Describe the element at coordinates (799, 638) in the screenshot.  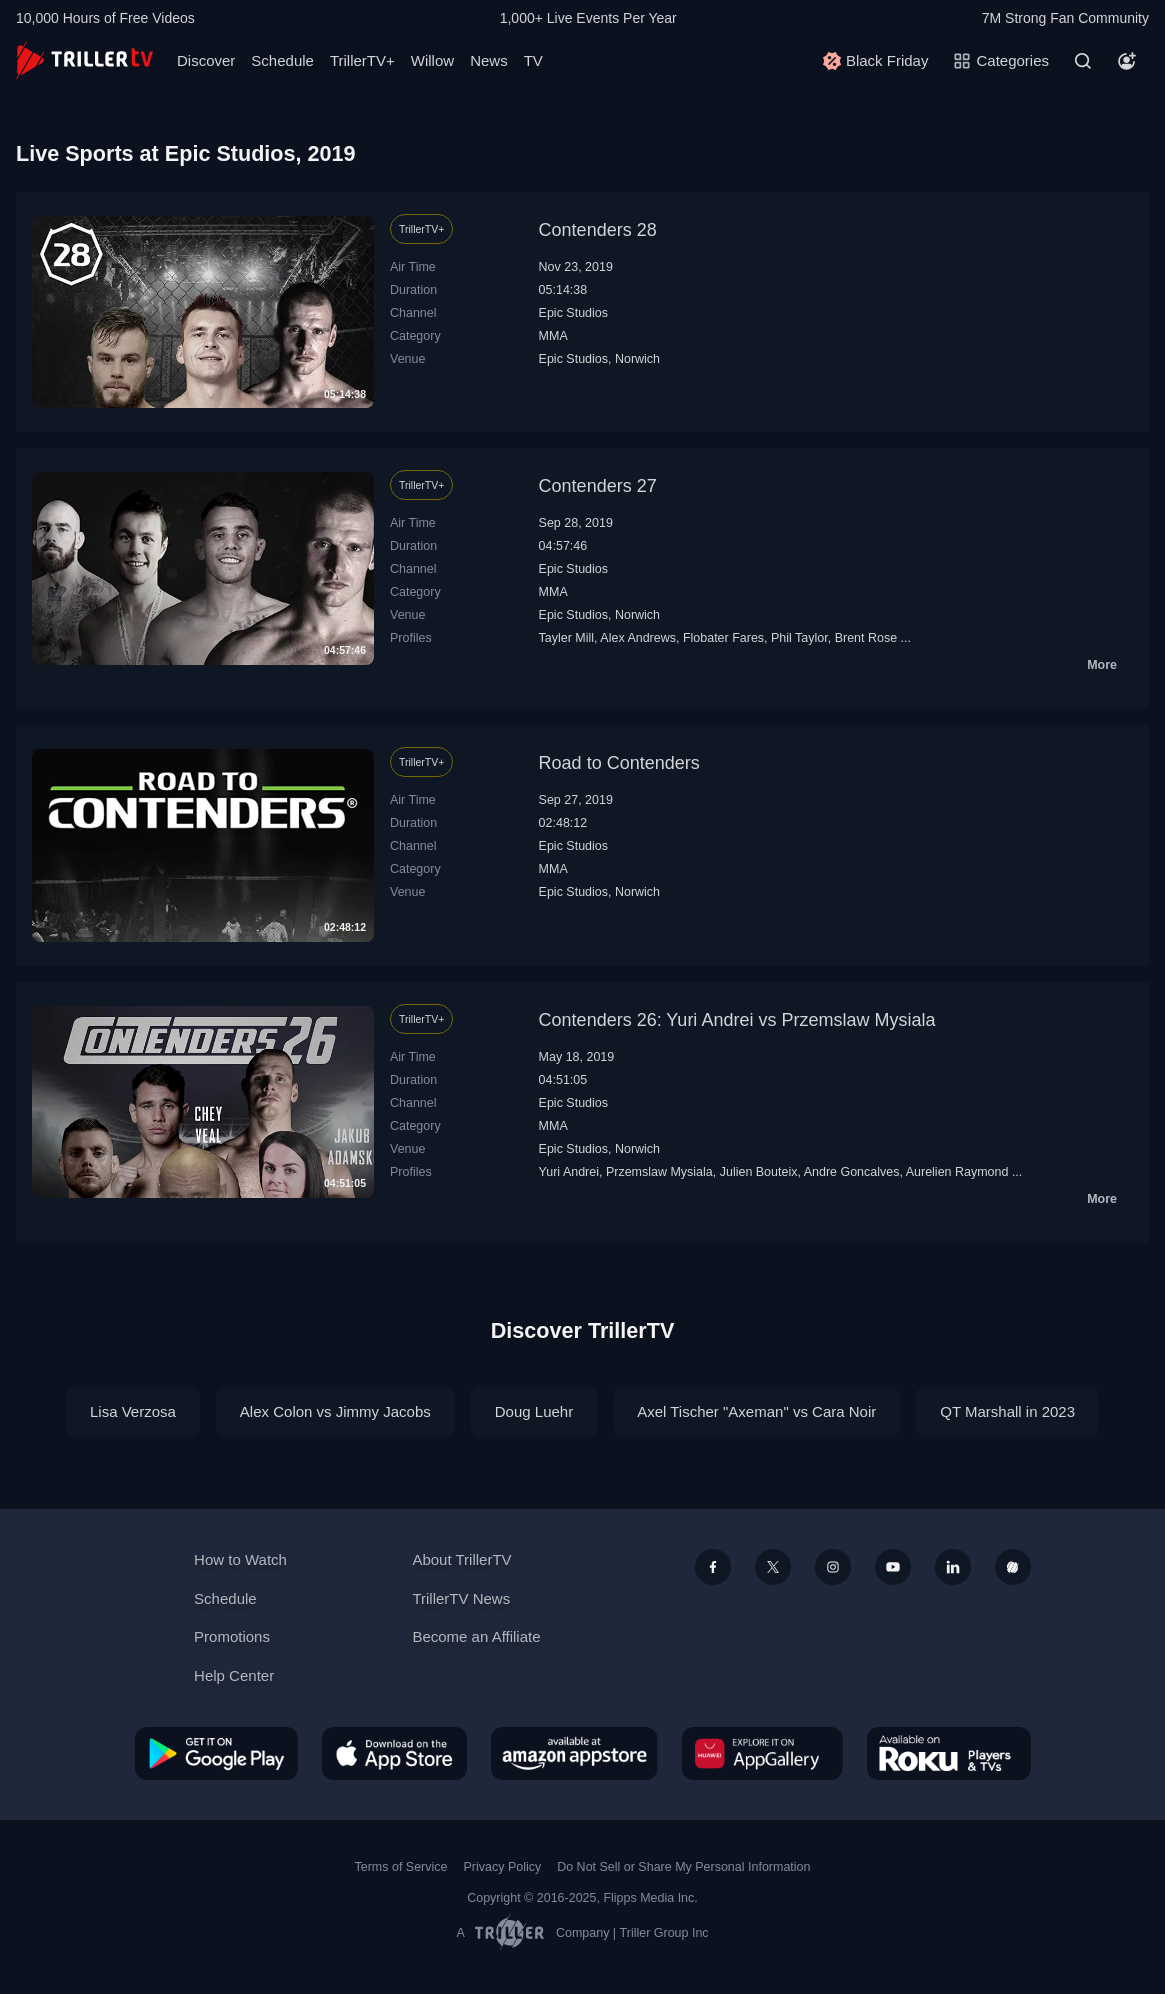
I see `Phil Taylor` at that location.